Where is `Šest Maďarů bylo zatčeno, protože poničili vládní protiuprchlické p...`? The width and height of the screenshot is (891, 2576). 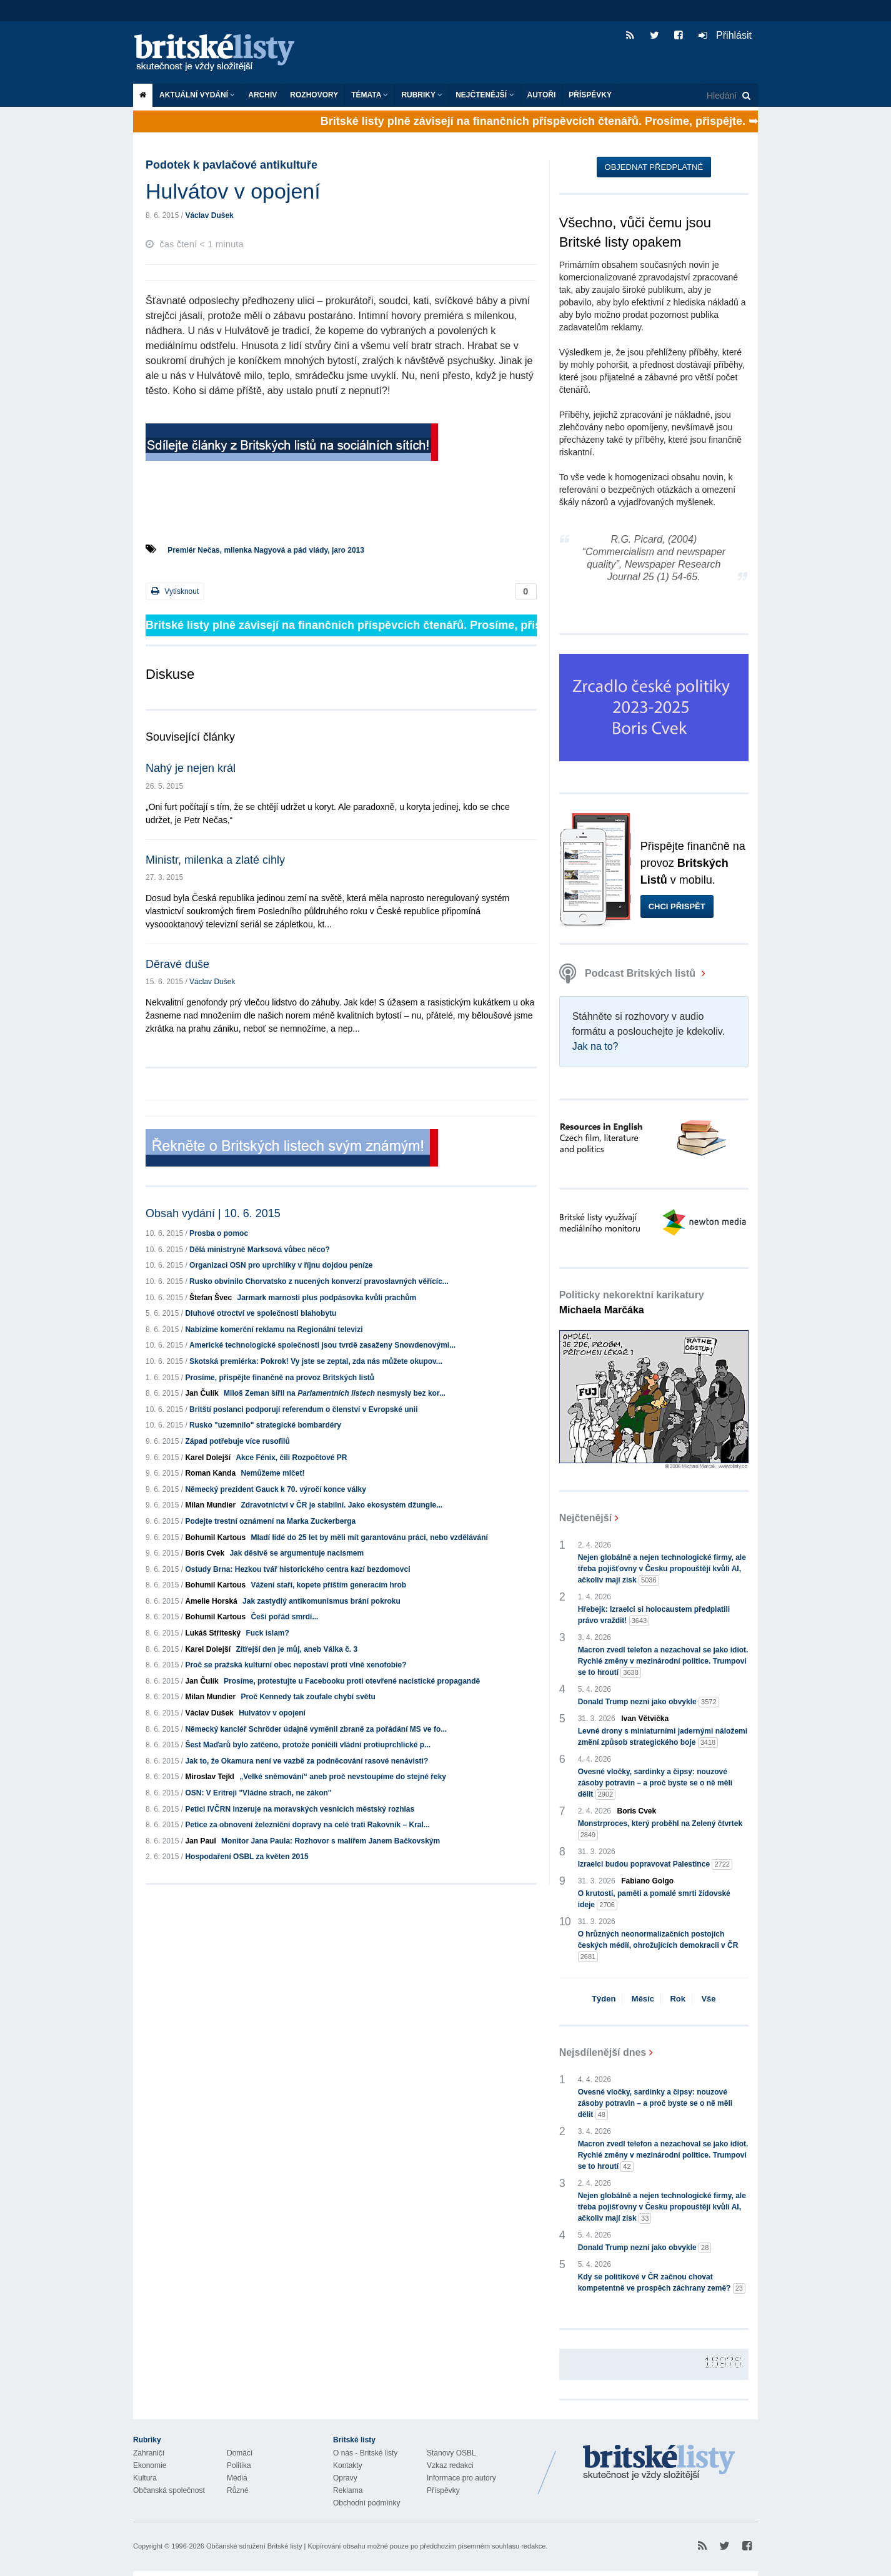
Šest Maďarů bylo zatčeno, protože poničili vládní protiuprchlické p... is located at coordinates (308, 1744).